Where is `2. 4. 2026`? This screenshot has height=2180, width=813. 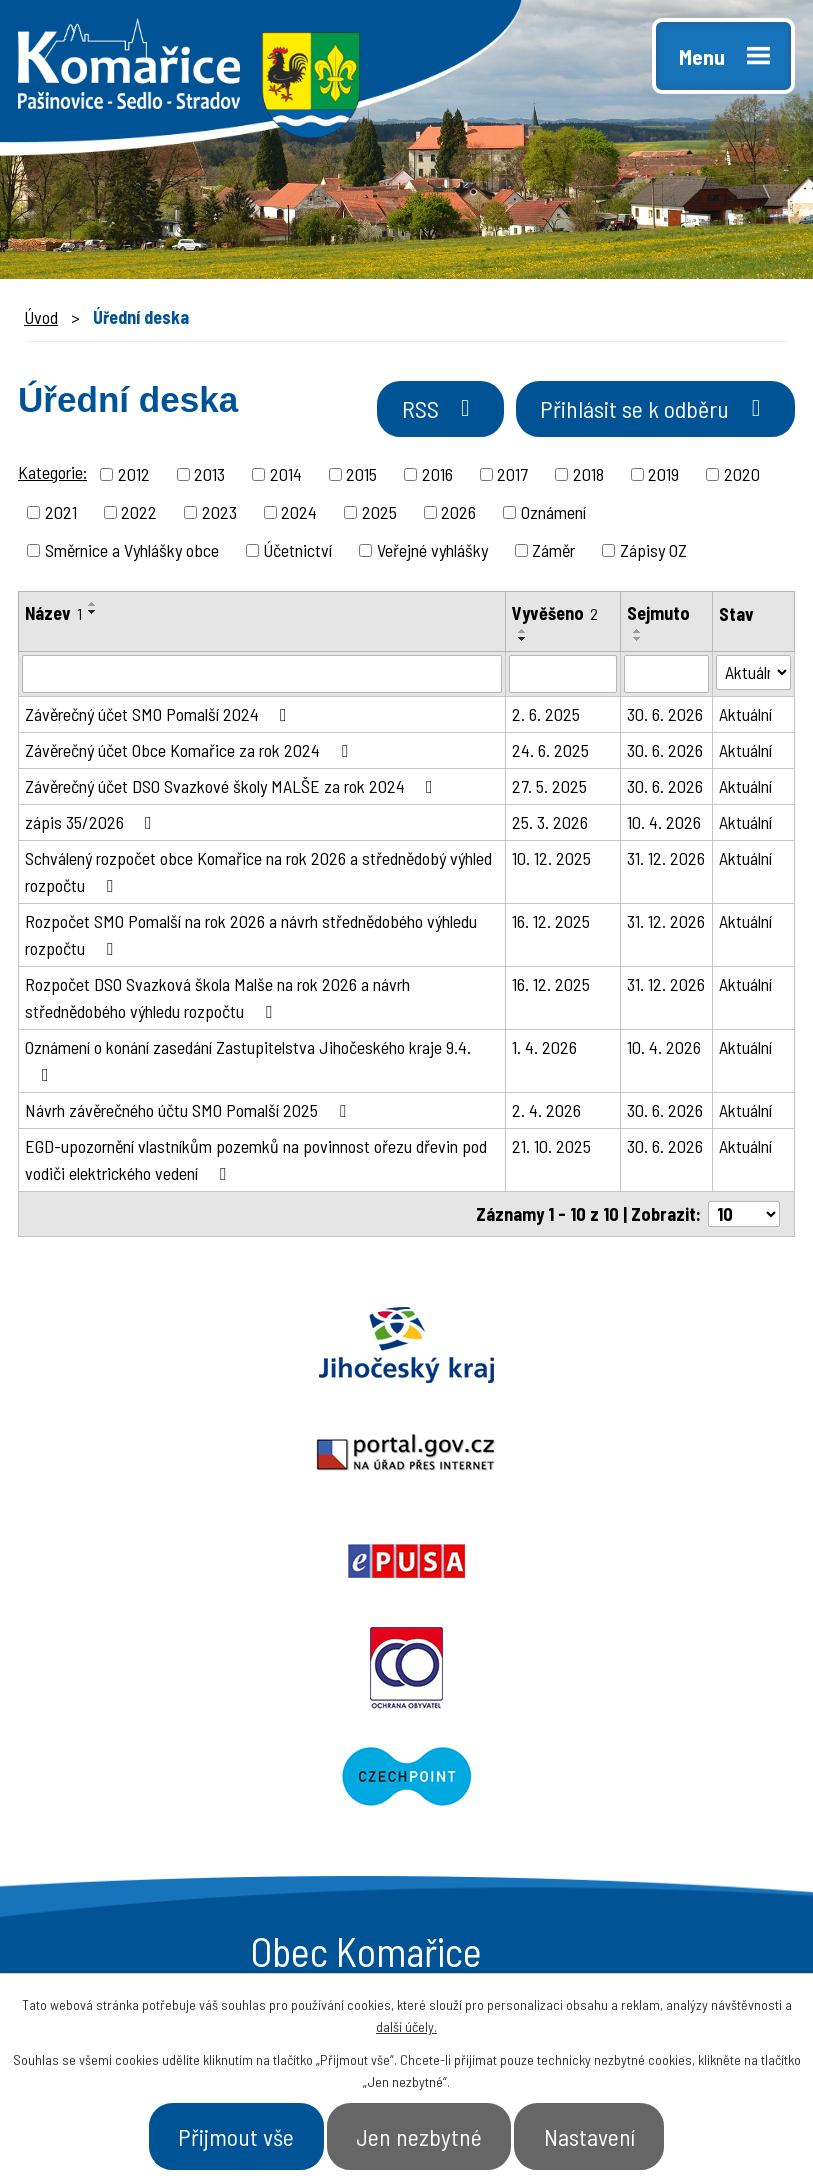 2. 4. 2026 is located at coordinates (546, 1113).